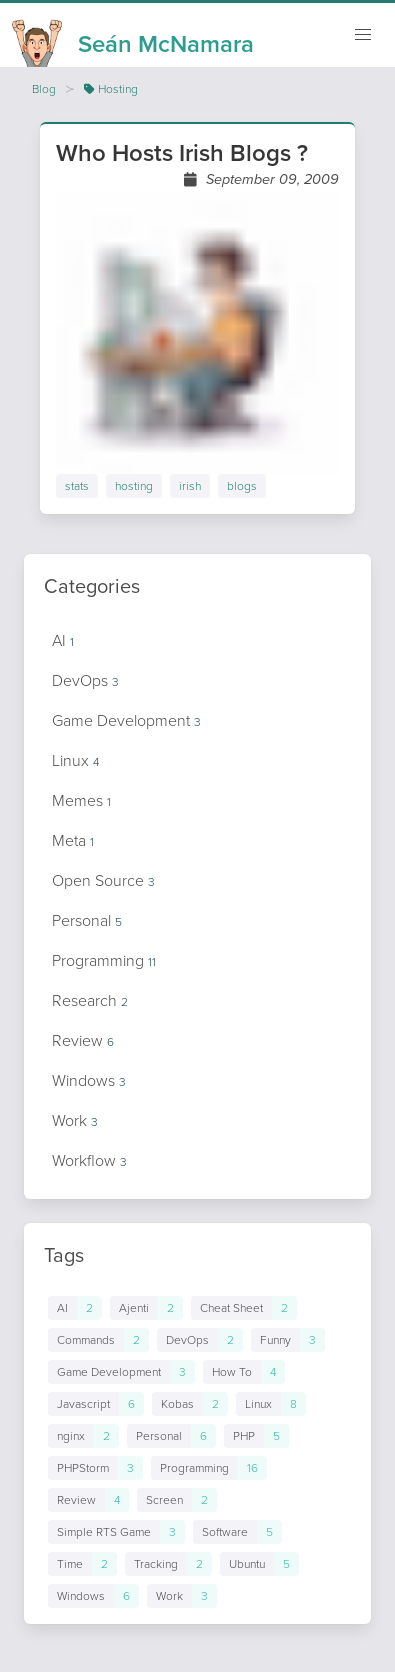  I want to click on [Links to posts in tag DevOps], so click(200, 1340).